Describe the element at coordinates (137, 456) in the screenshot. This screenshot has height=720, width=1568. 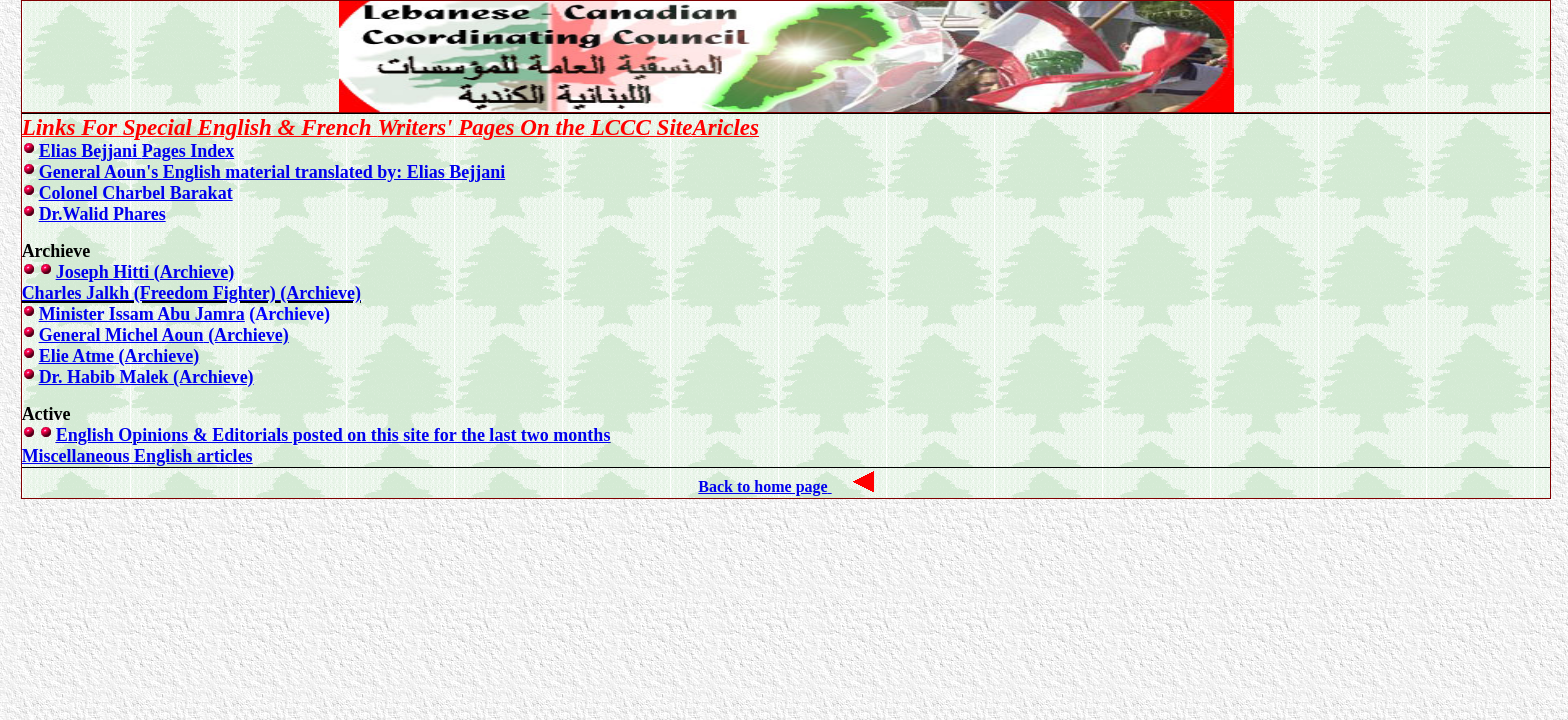
I see `Miscellaneous English articles` at that location.